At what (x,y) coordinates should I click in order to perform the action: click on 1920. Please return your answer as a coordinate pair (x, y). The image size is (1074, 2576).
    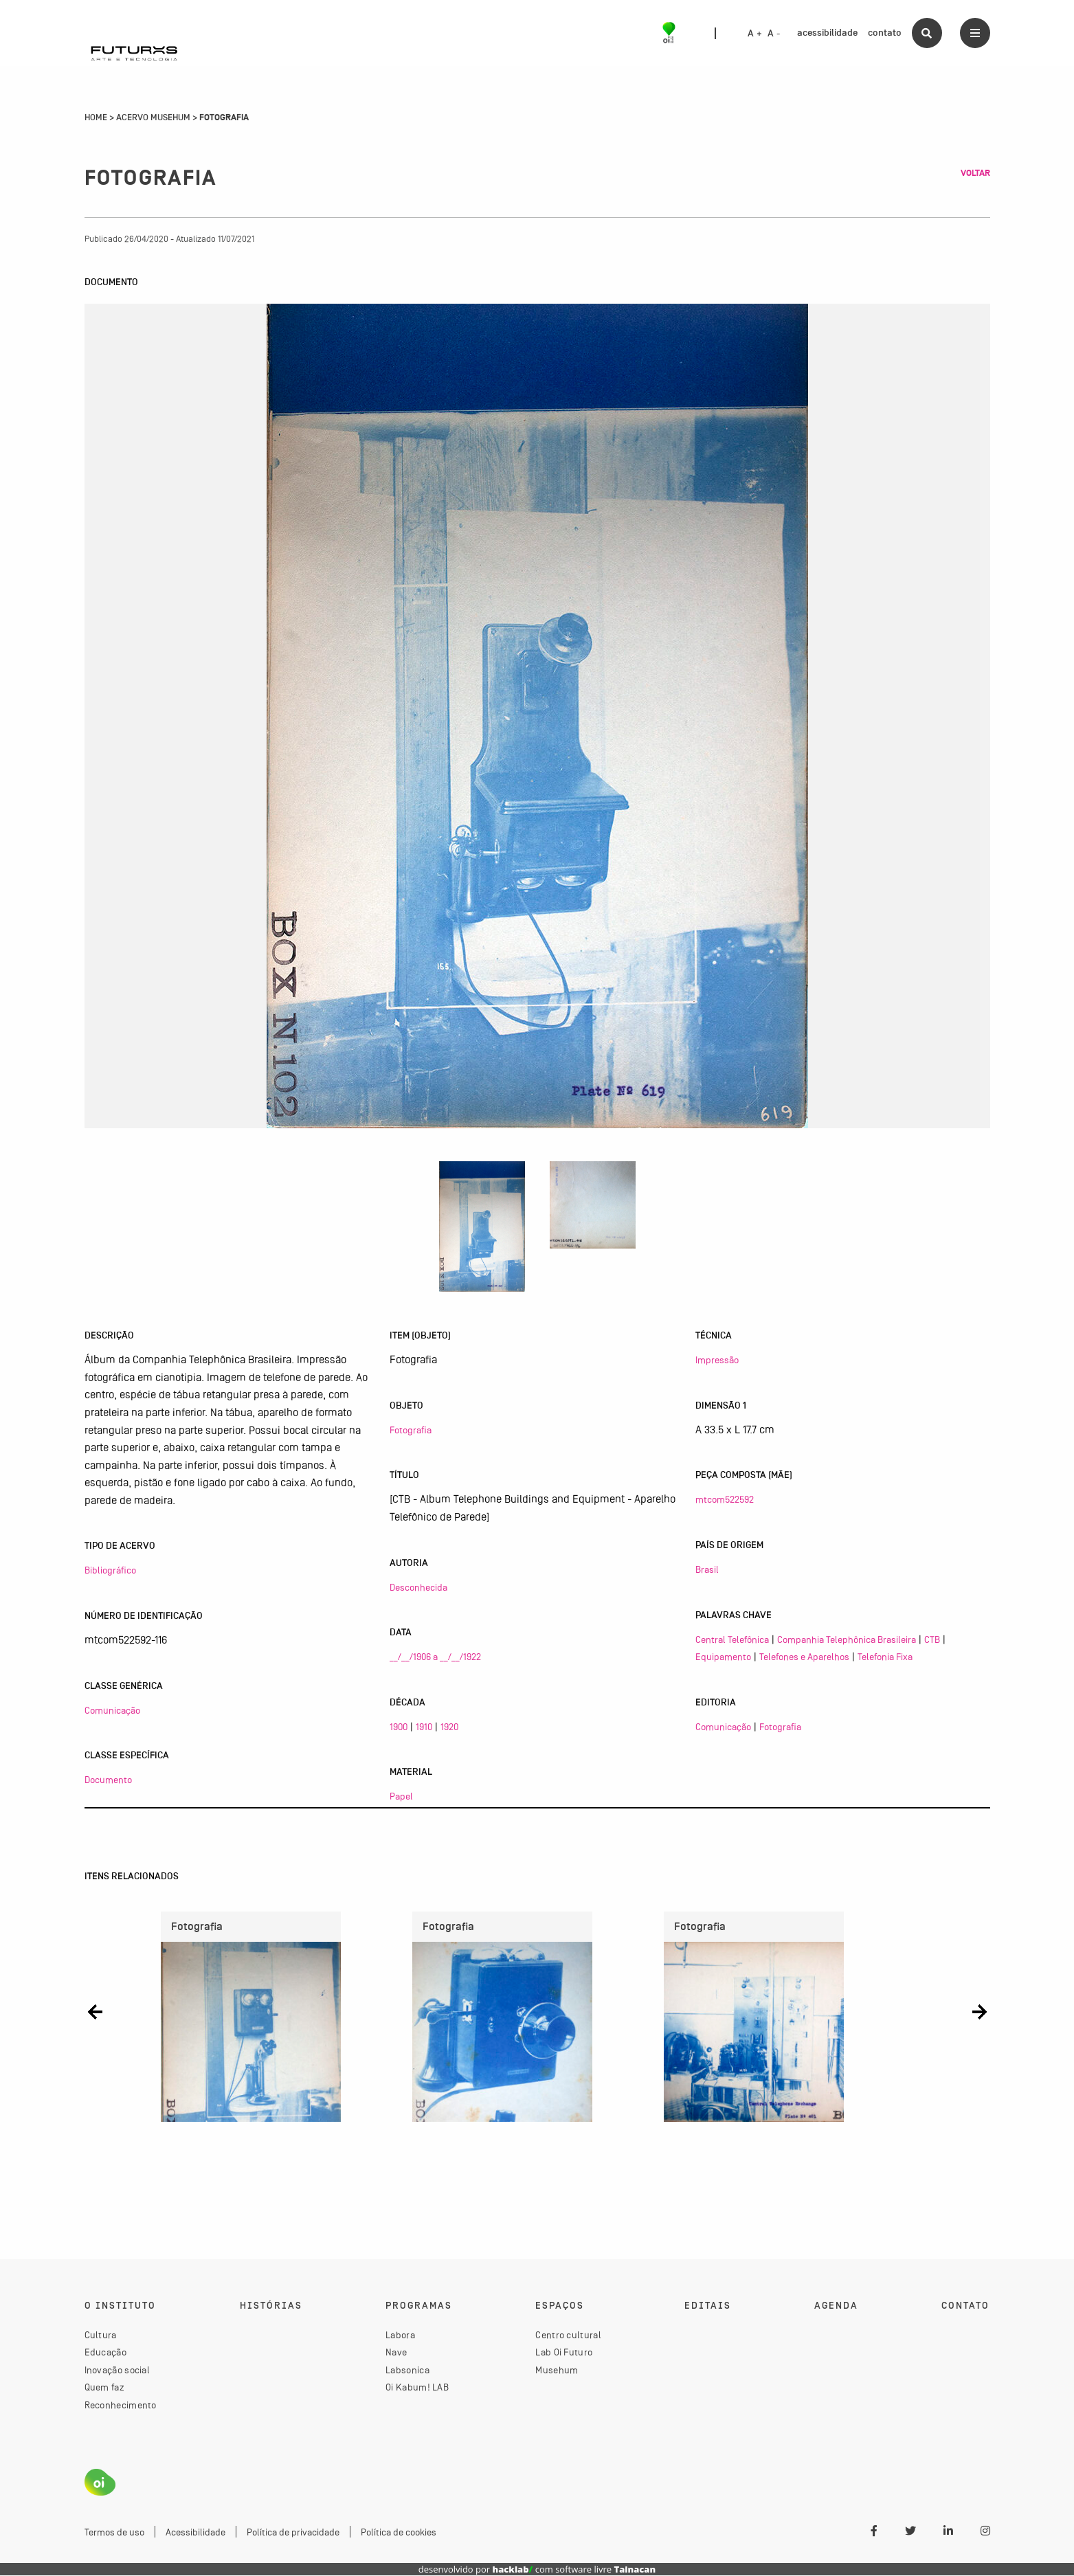
    Looking at the image, I should click on (449, 1726).